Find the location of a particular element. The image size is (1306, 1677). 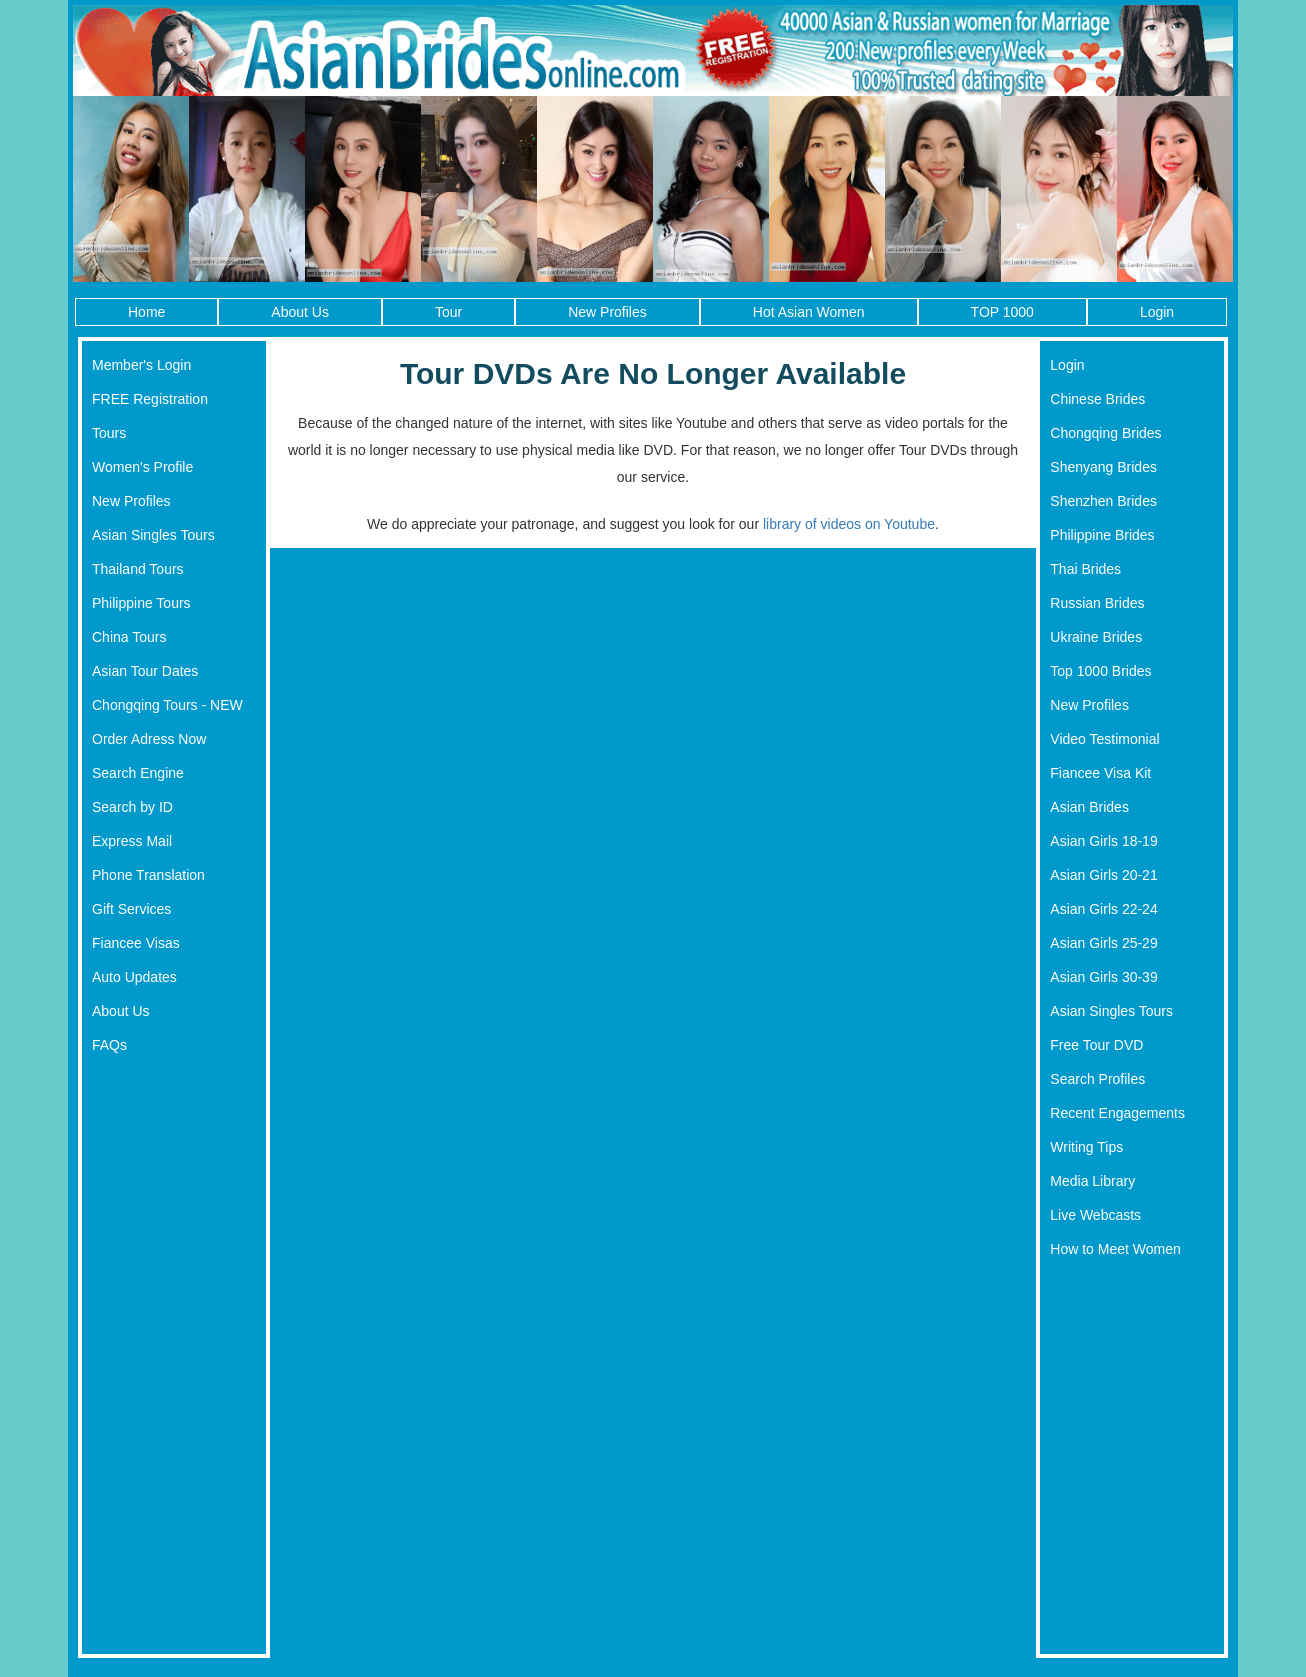

Chongqing Brides is located at coordinates (1105, 433).